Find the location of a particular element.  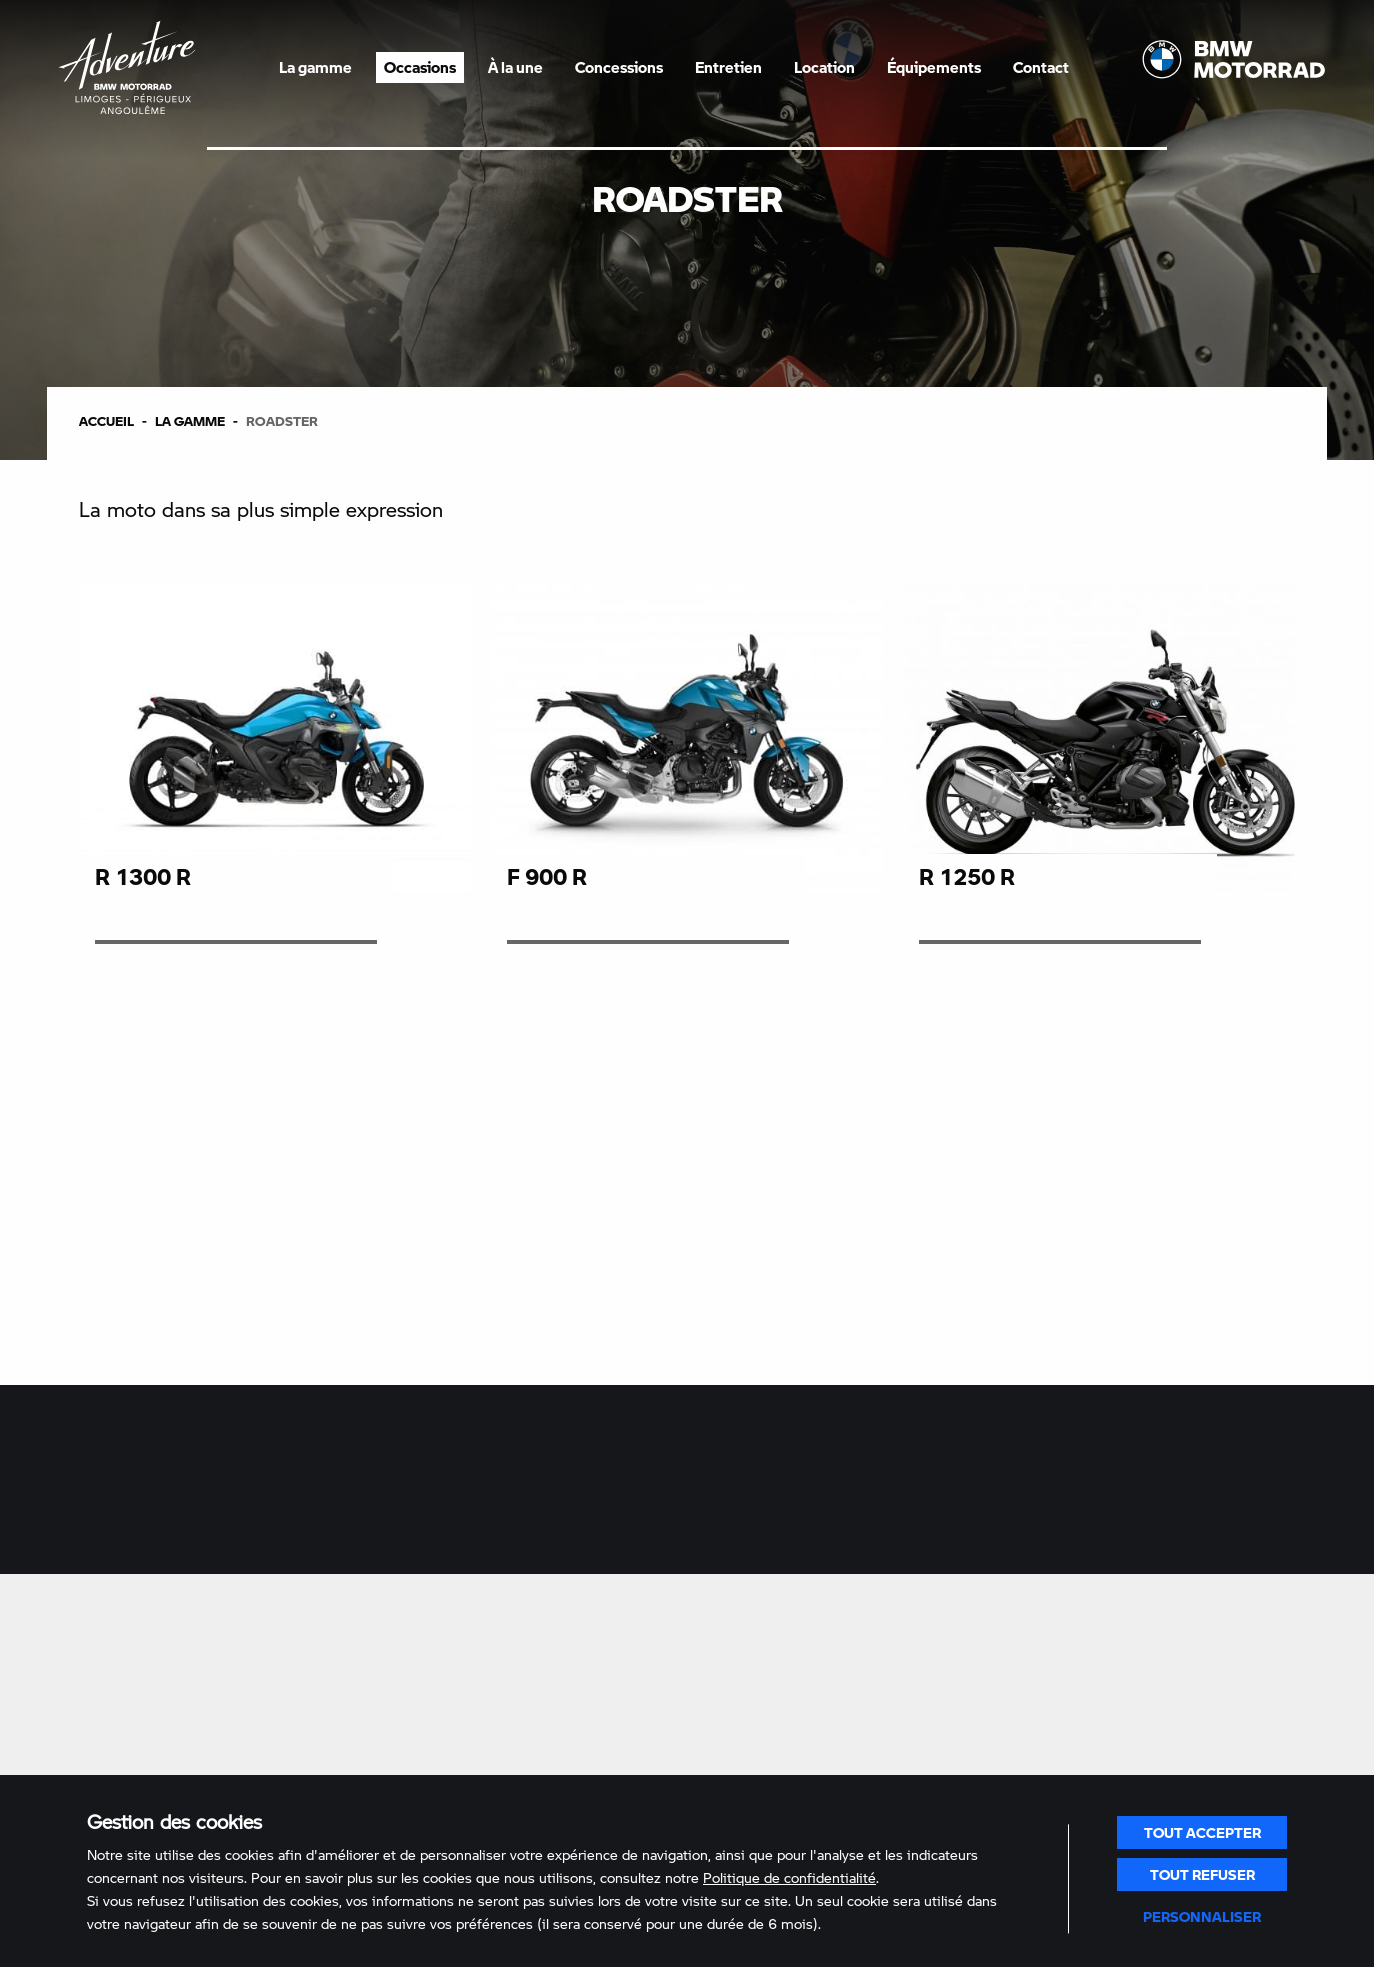

Politique de confidentialité is located at coordinates (789, 1877).